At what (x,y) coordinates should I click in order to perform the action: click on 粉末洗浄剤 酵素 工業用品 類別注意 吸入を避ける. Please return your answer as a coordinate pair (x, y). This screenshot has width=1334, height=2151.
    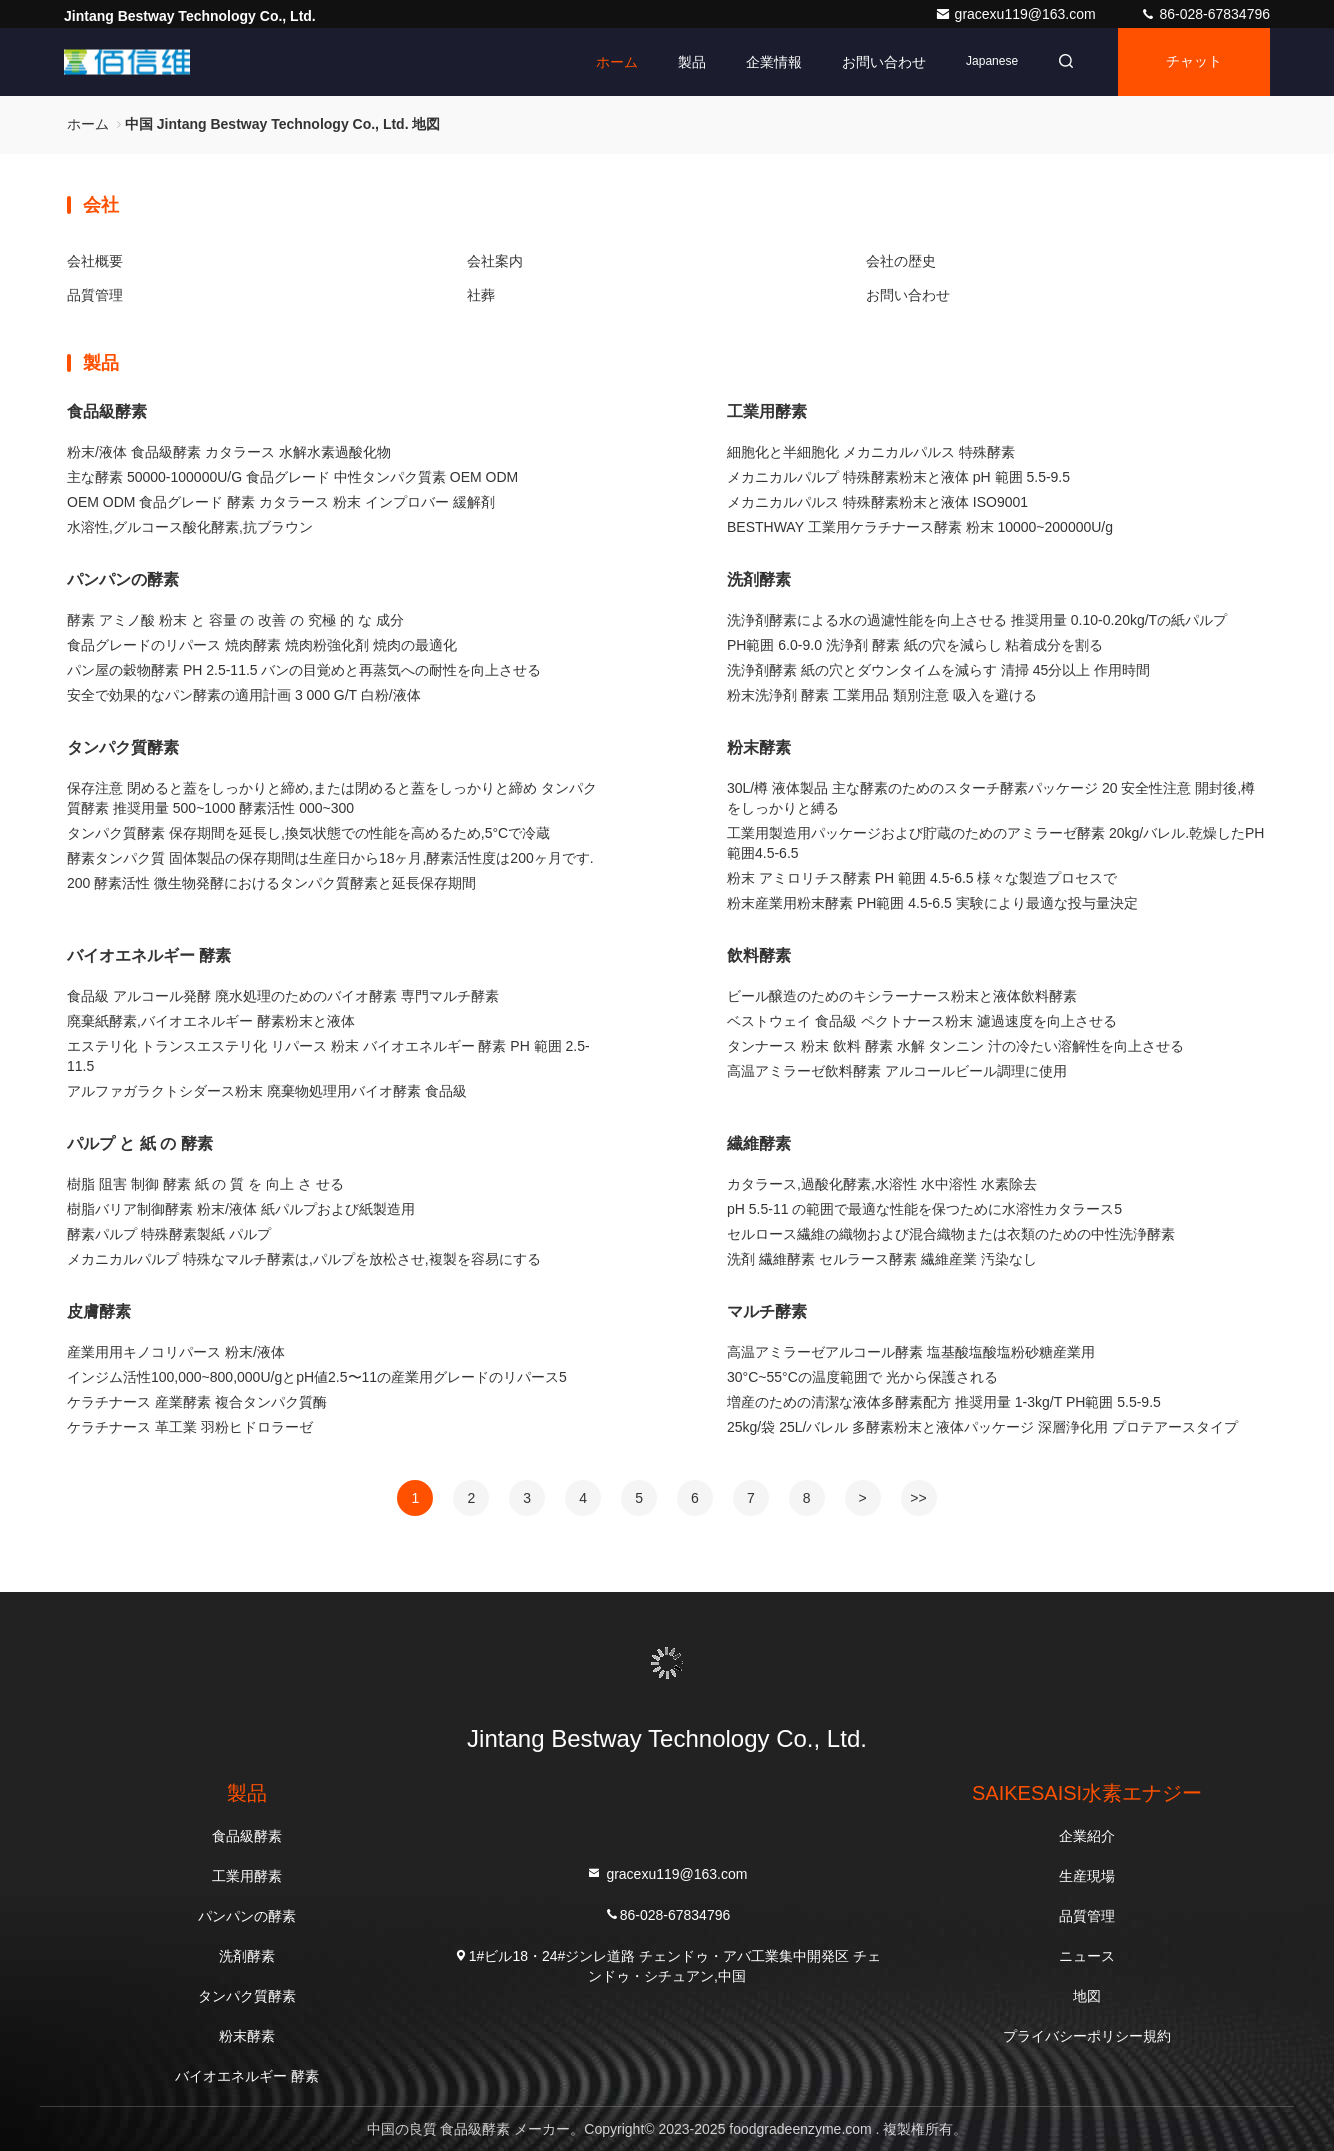
    Looking at the image, I should click on (882, 695).